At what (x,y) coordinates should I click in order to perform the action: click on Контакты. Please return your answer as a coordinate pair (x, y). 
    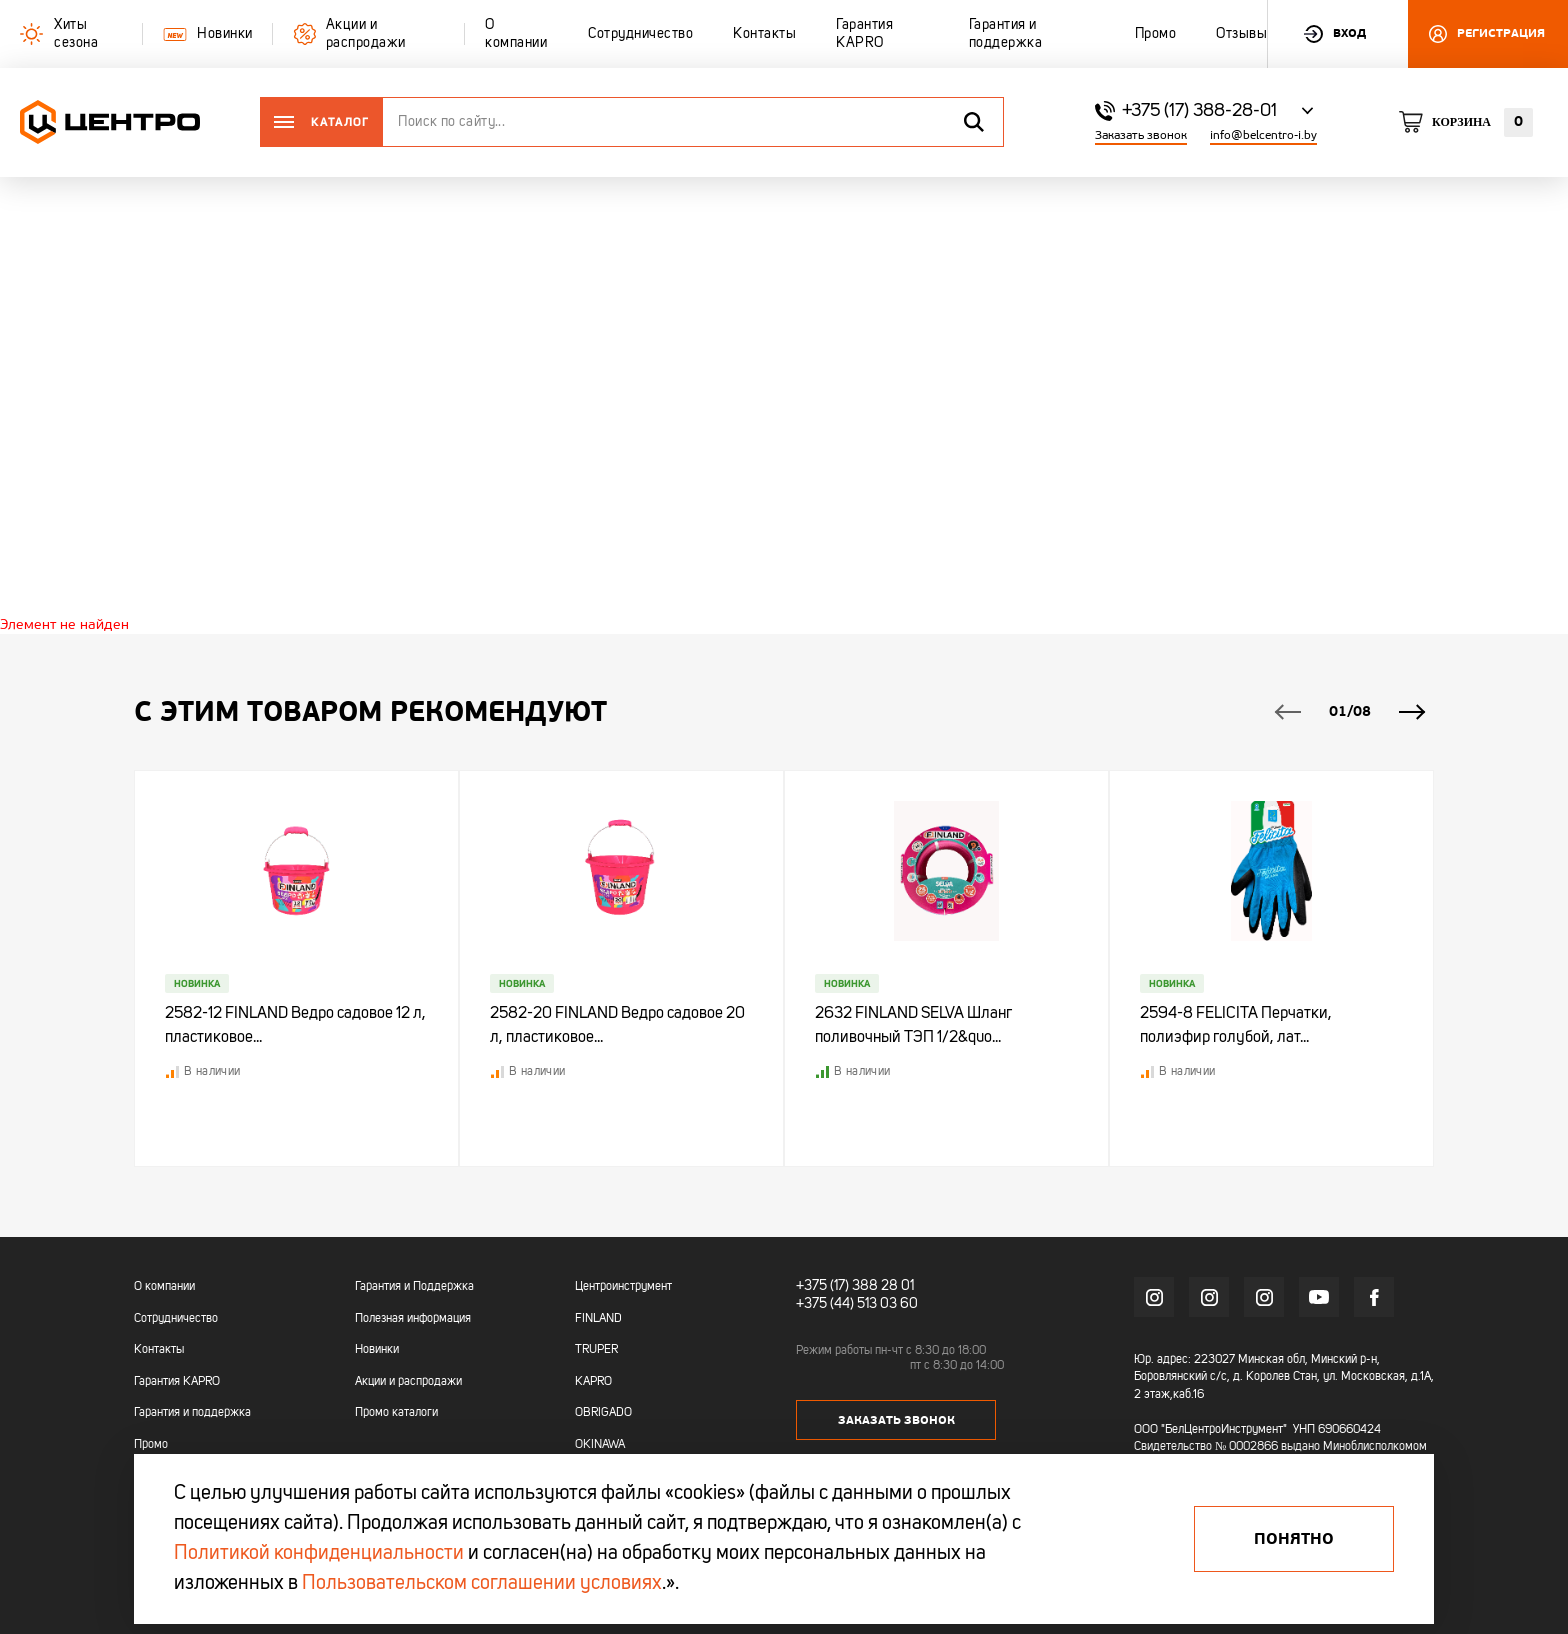
    Looking at the image, I should click on (159, 1350).